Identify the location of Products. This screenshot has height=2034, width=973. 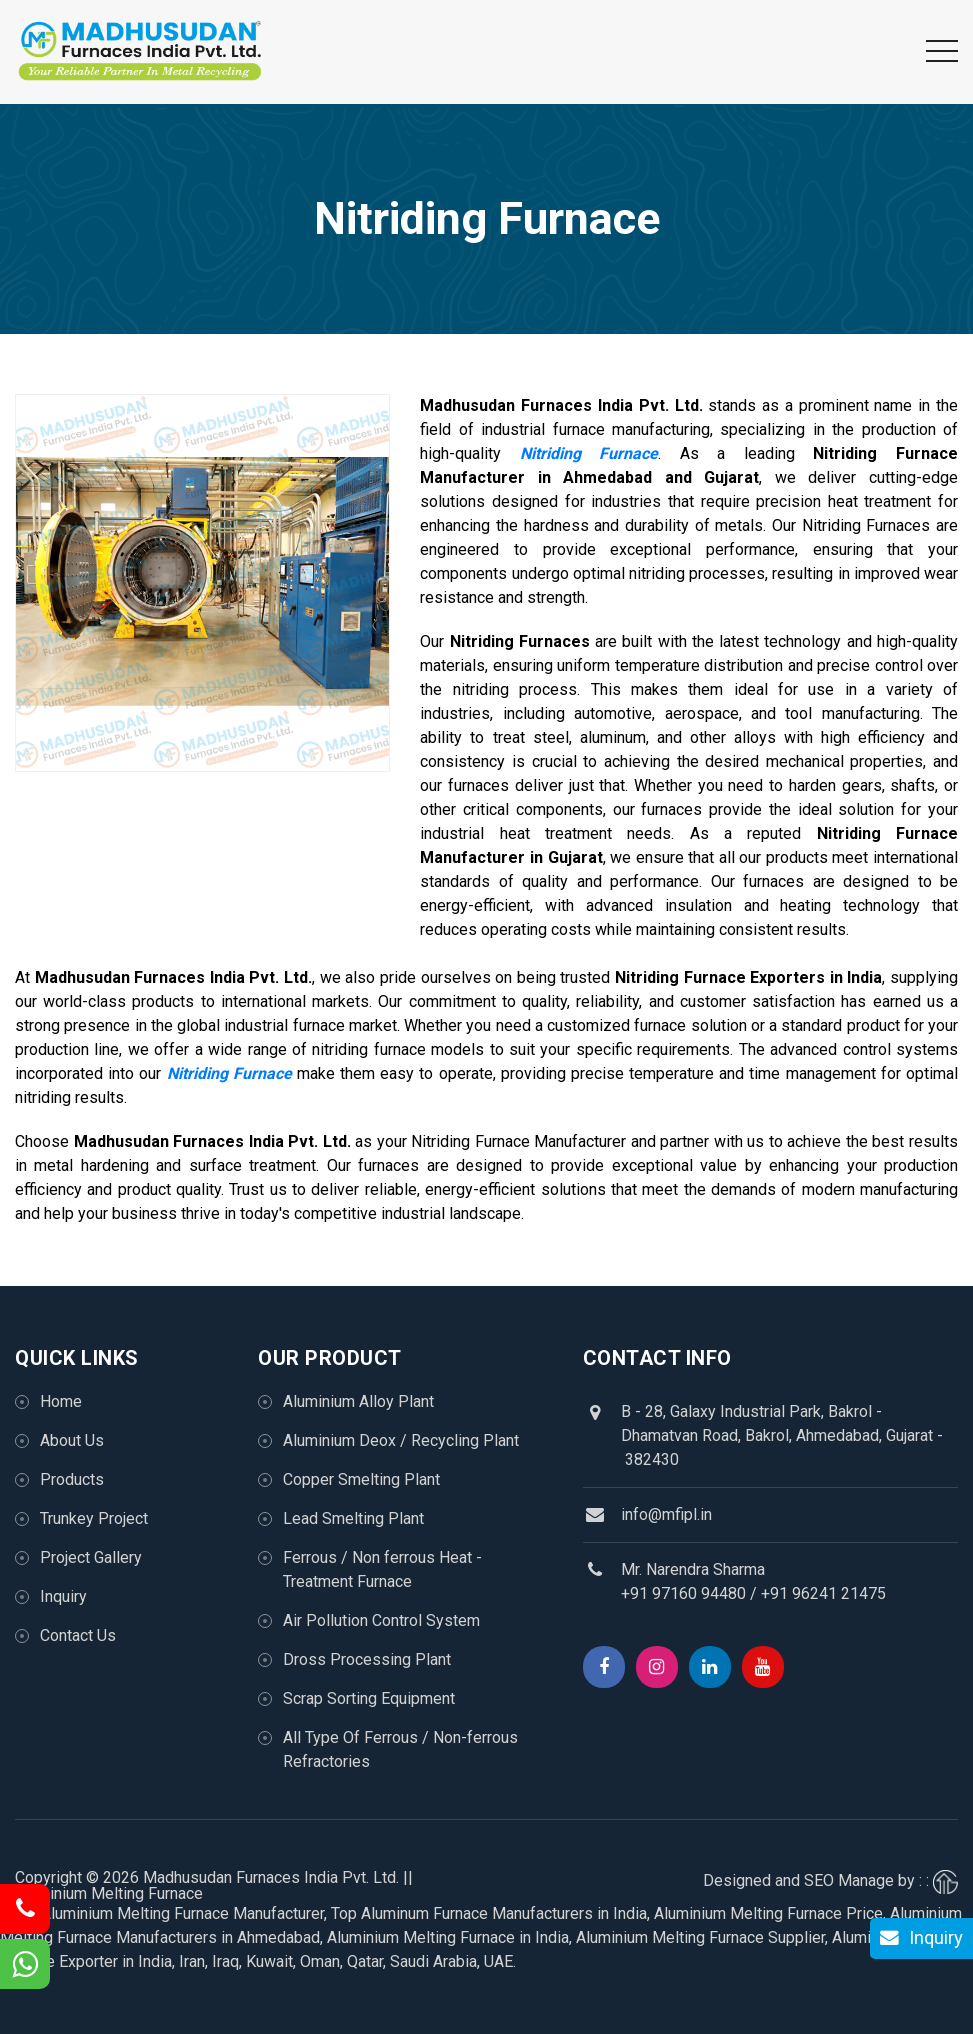
(72, 1479).